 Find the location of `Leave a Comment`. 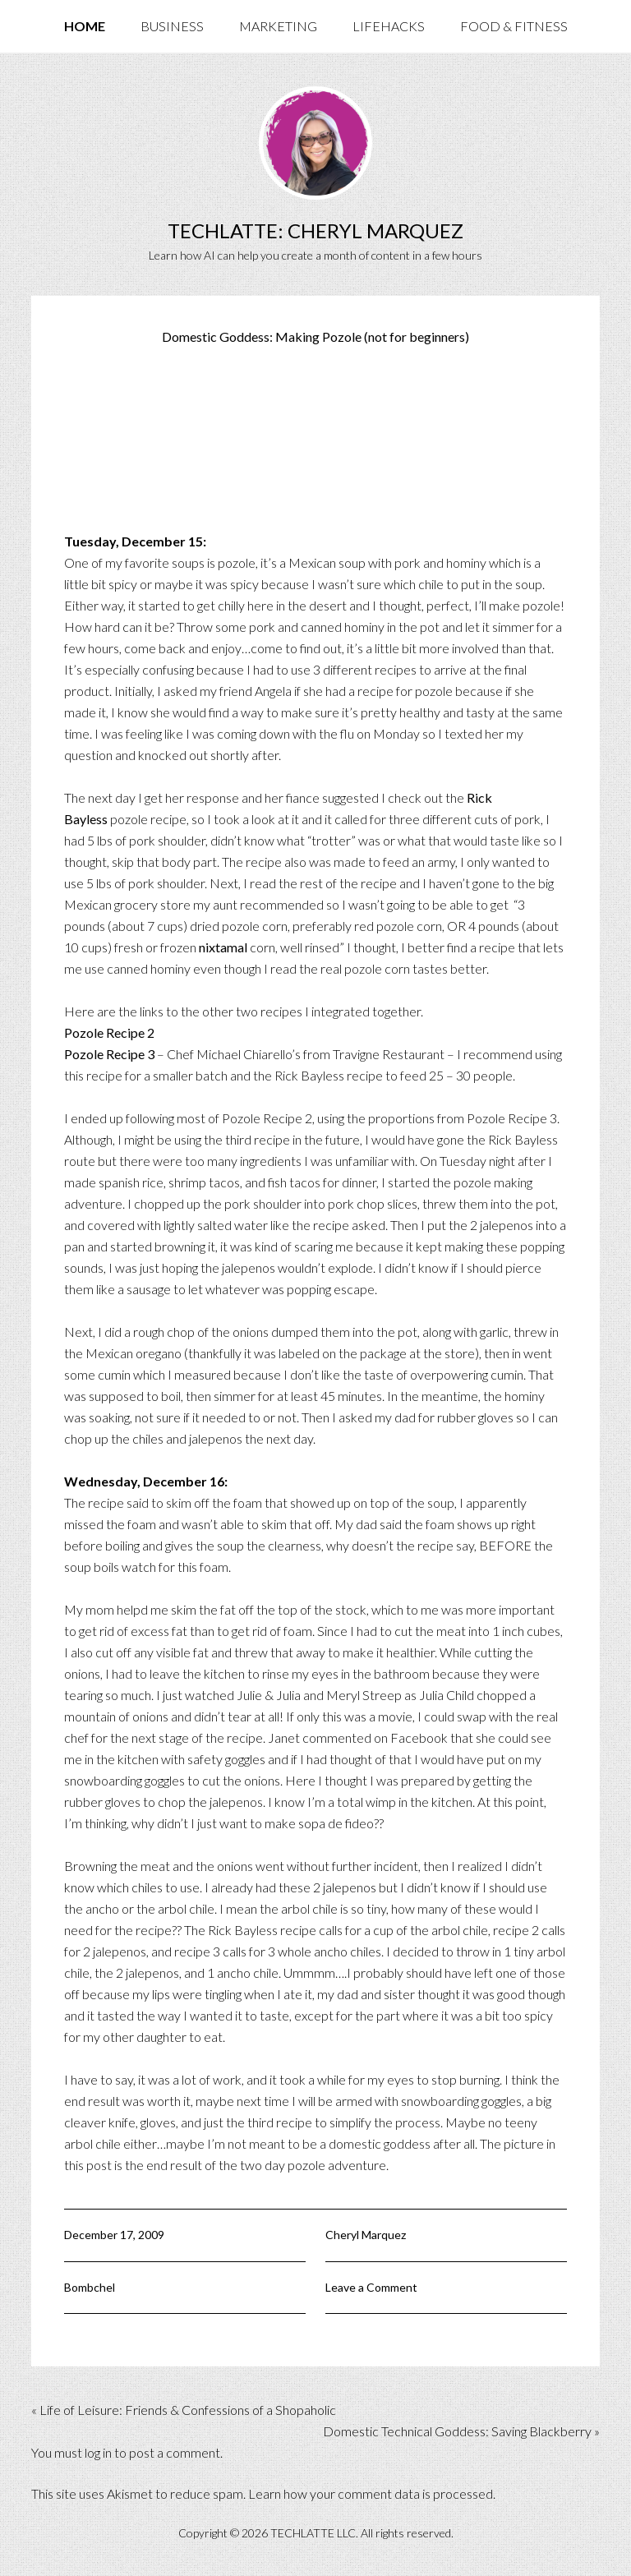

Leave a Comment is located at coordinates (371, 2287).